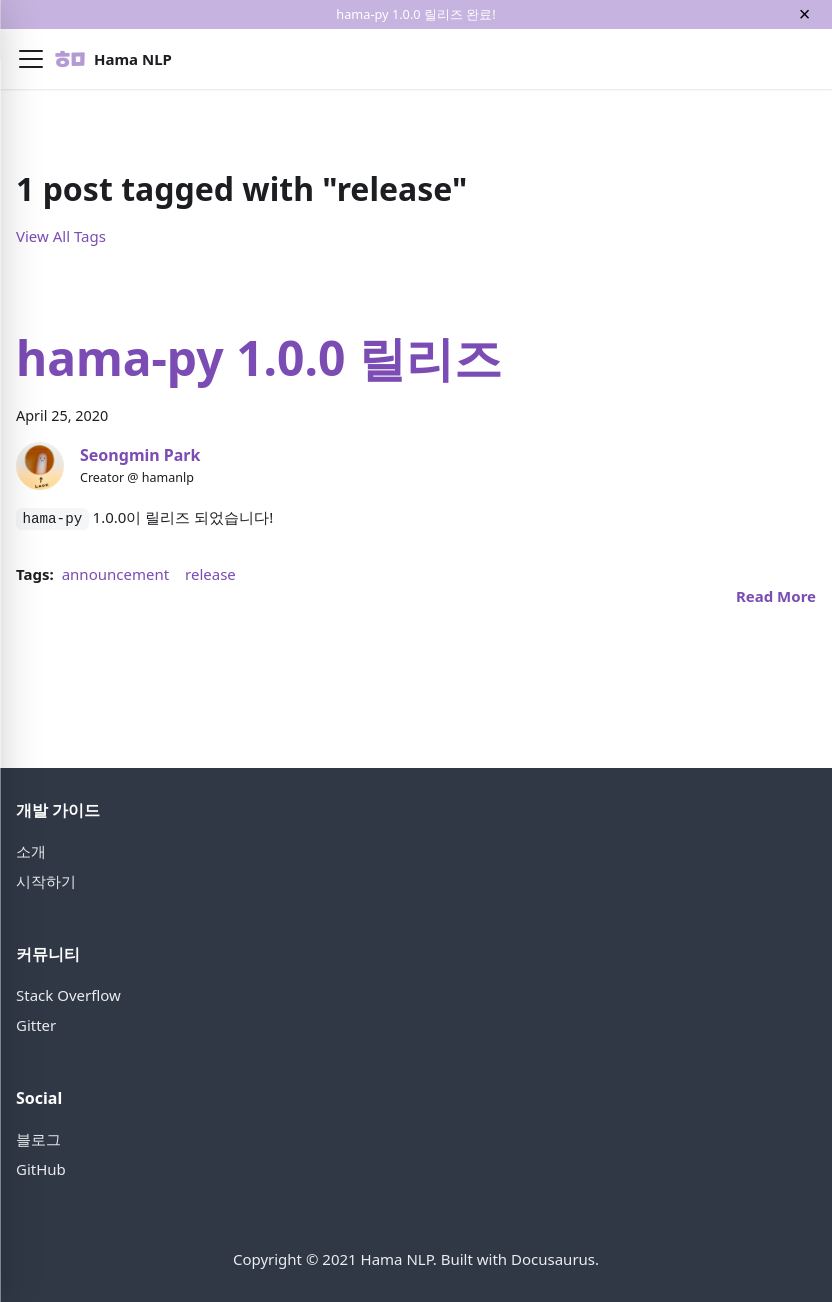 Image resolution: width=832 pixels, height=1302 pixels. I want to click on GitHub, so click(41, 1169).